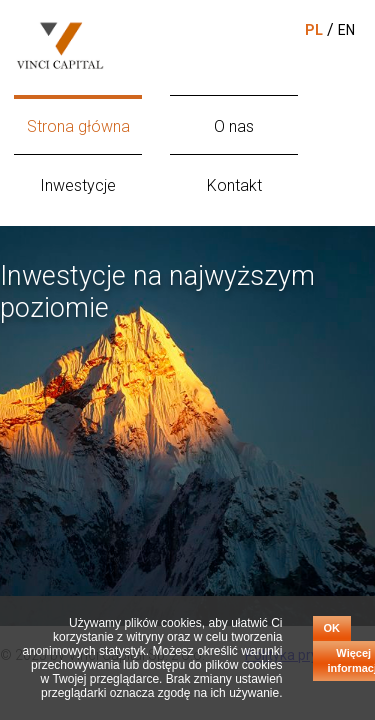  What do you see at coordinates (234, 185) in the screenshot?
I see `Kontakt` at bounding box center [234, 185].